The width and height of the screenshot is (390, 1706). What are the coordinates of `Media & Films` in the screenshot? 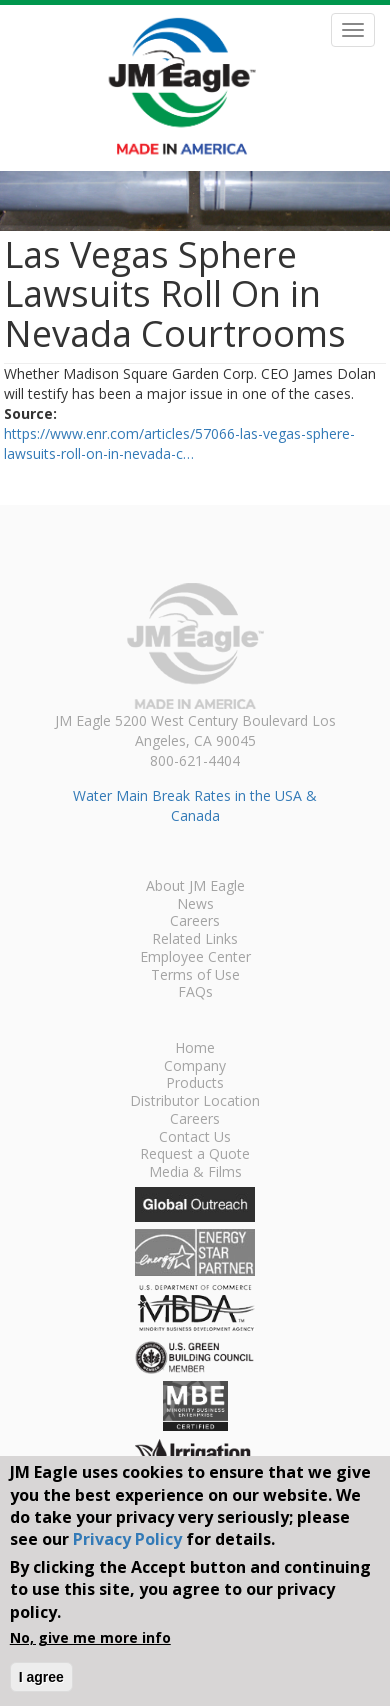 It's located at (195, 1173).